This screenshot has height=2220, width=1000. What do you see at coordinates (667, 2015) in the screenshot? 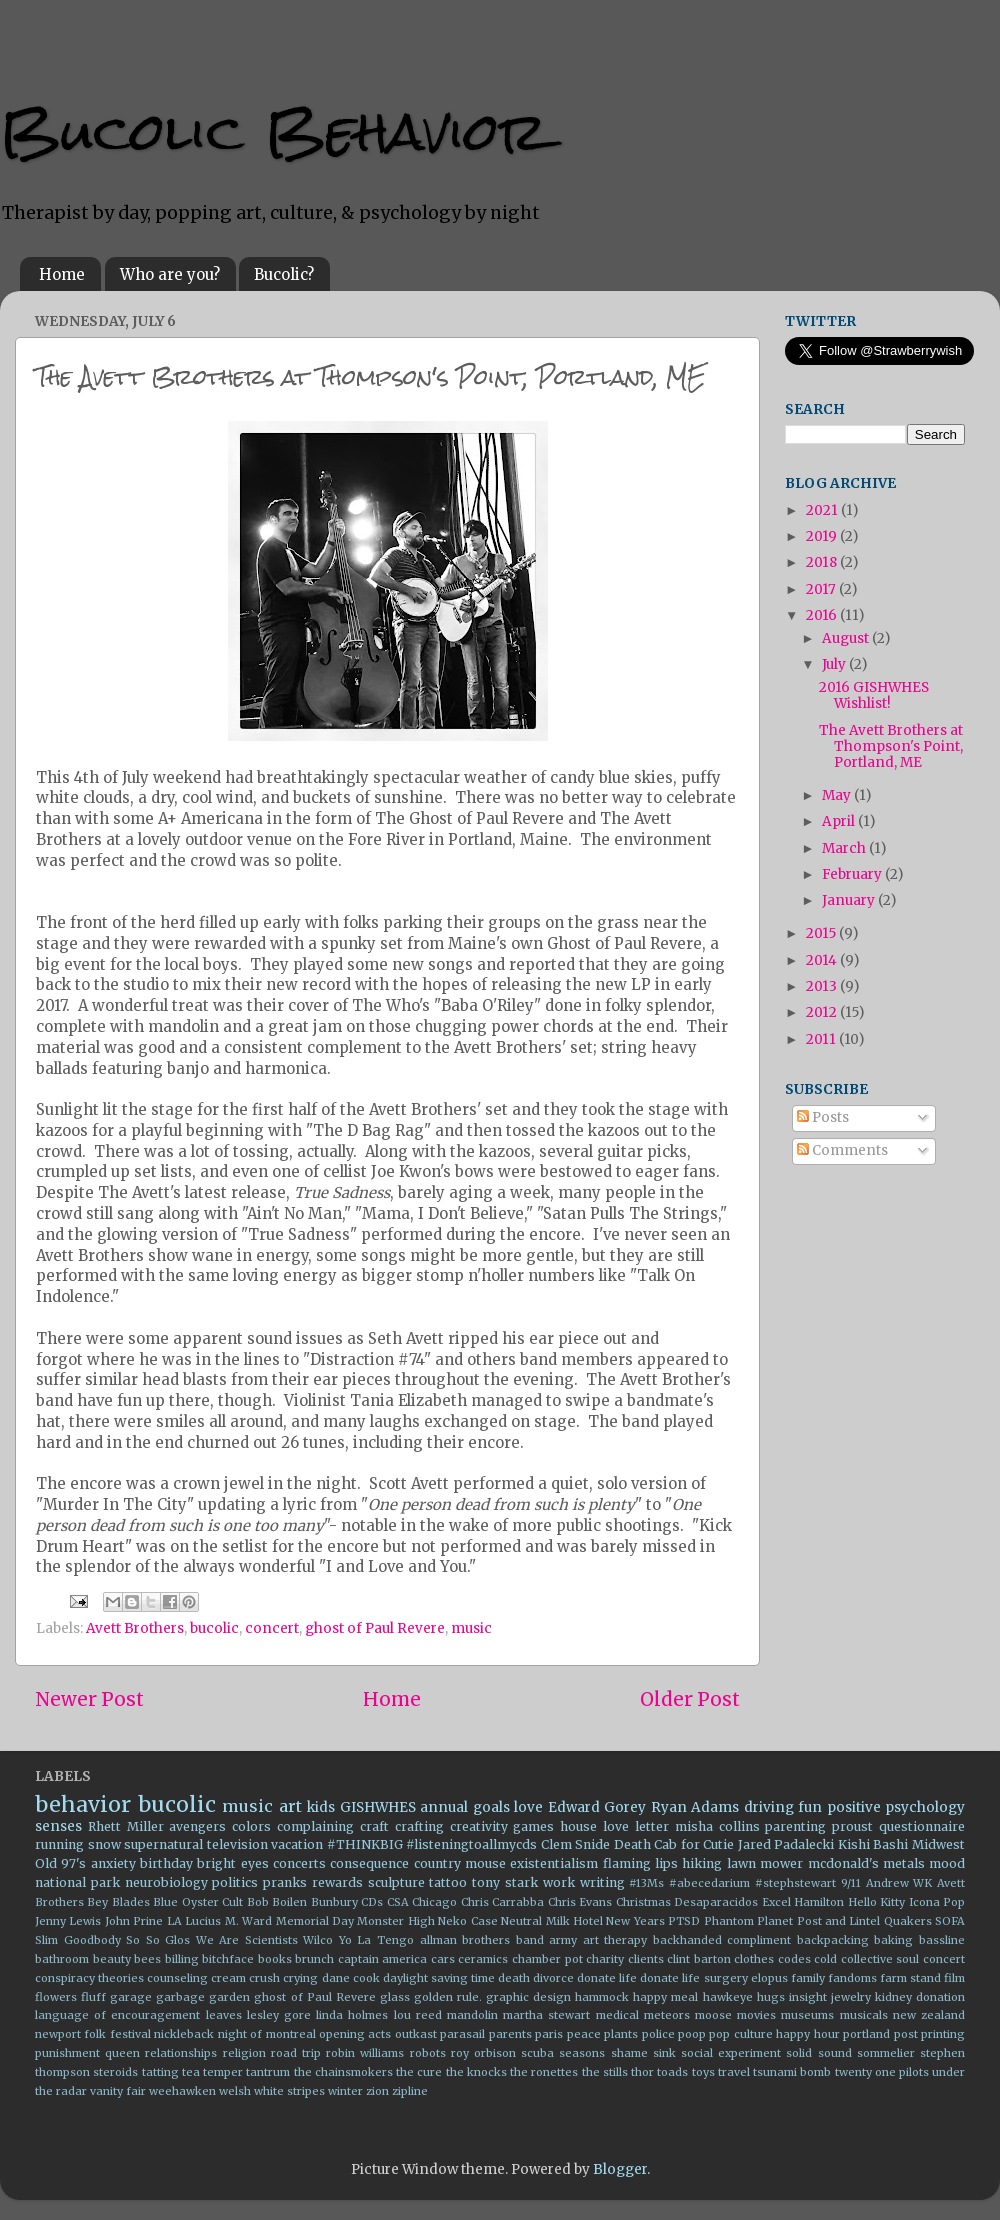
I see `meteors` at bounding box center [667, 2015].